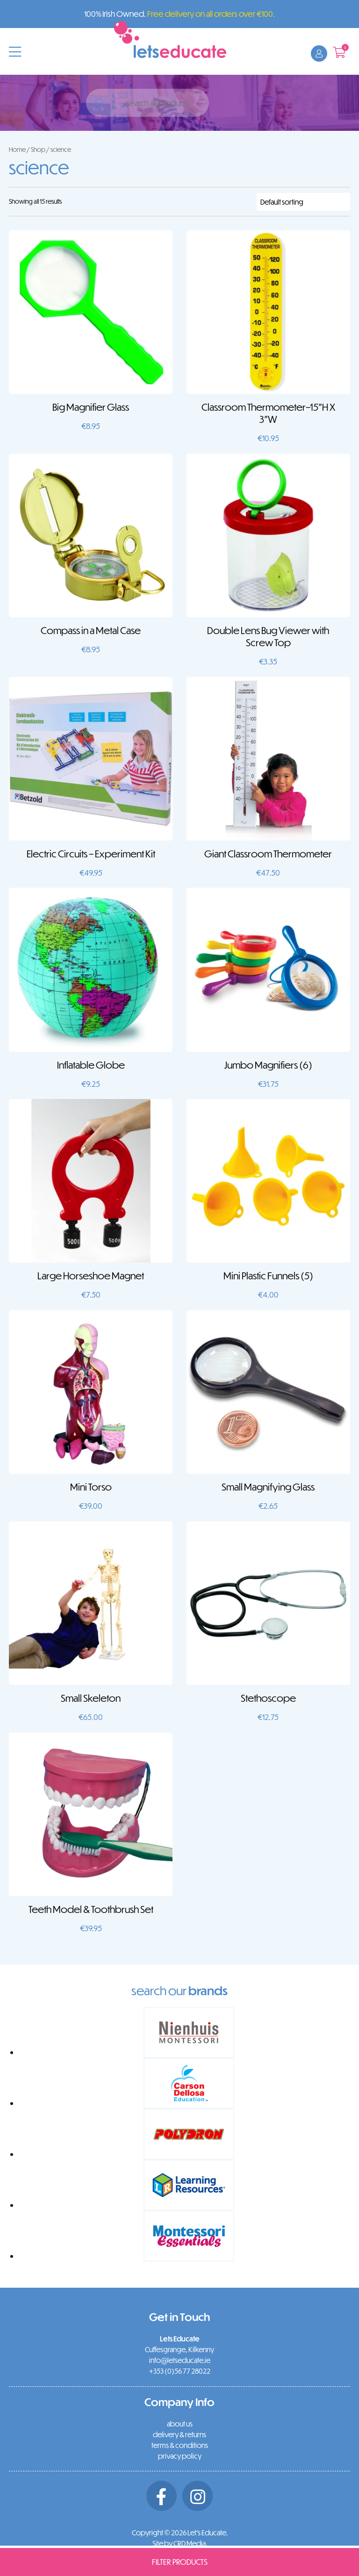  I want to click on Home, so click(17, 149).